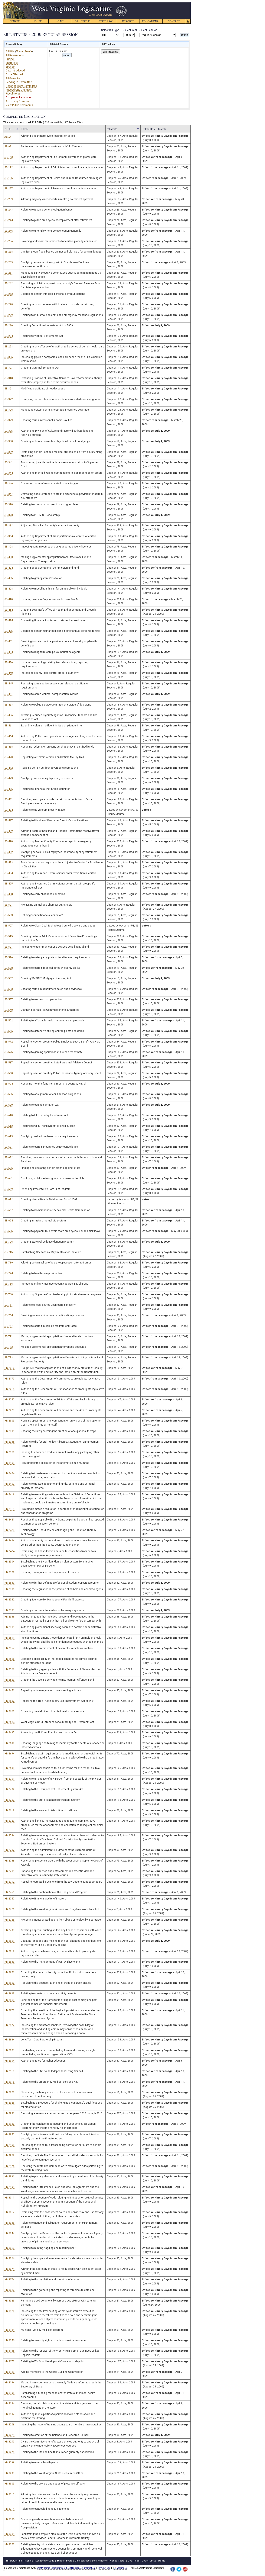  I want to click on HB 2860, so click(9, 1982).